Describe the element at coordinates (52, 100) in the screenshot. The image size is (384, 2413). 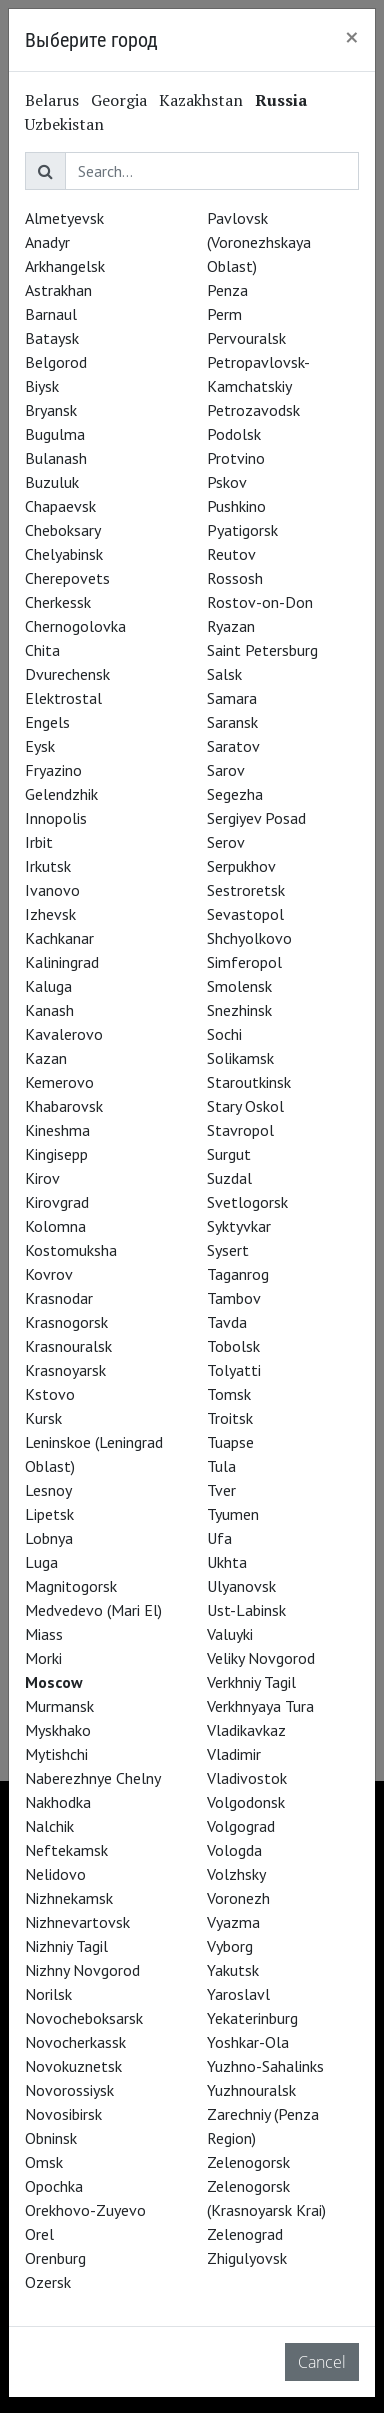
I see `Belarus` at that location.